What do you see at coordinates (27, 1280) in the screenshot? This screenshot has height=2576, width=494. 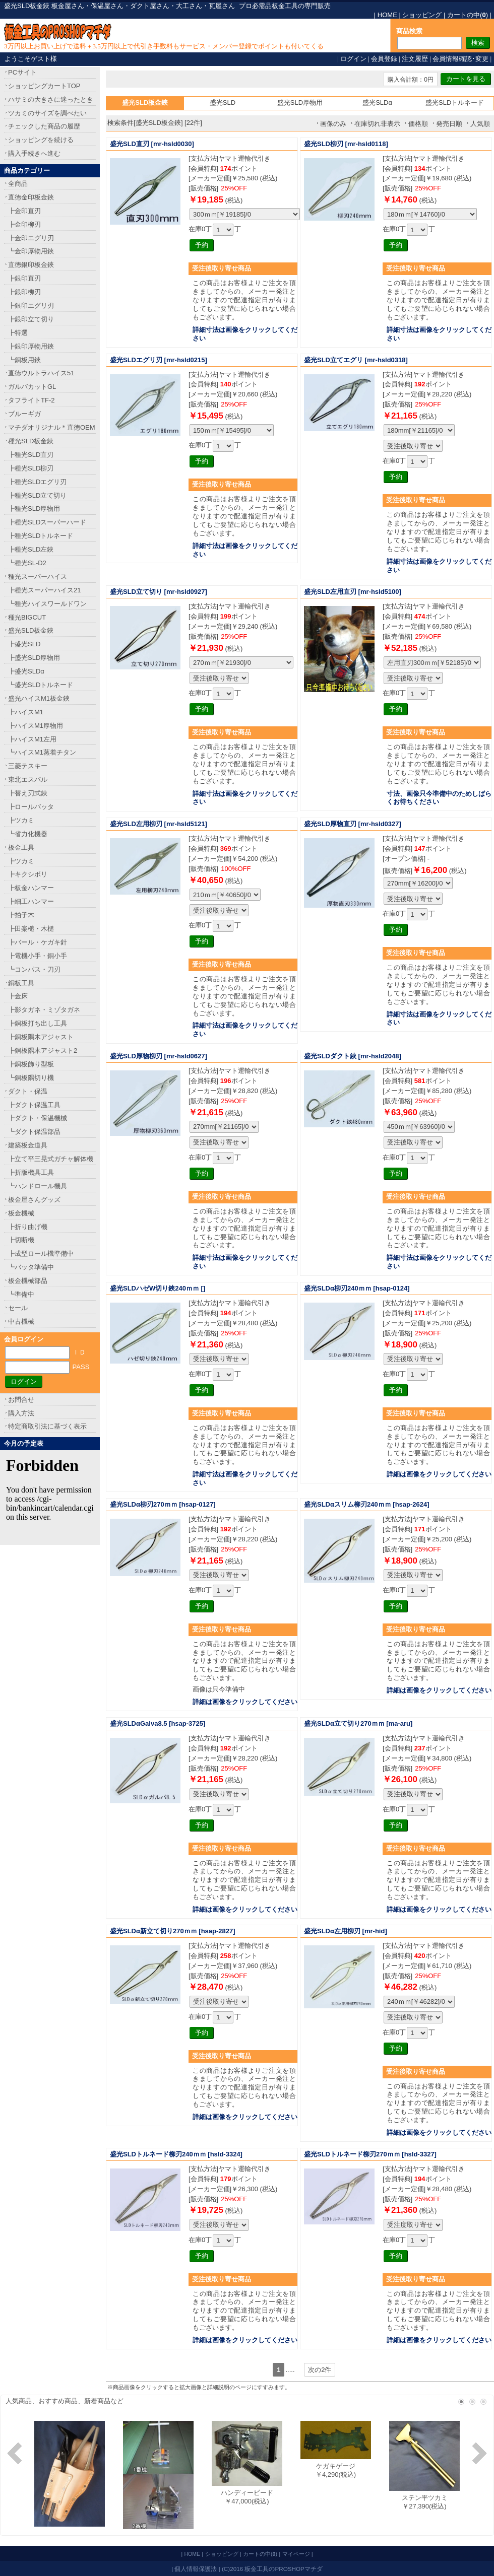 I see `板金機械部品` at bounding box center [27, 1280].